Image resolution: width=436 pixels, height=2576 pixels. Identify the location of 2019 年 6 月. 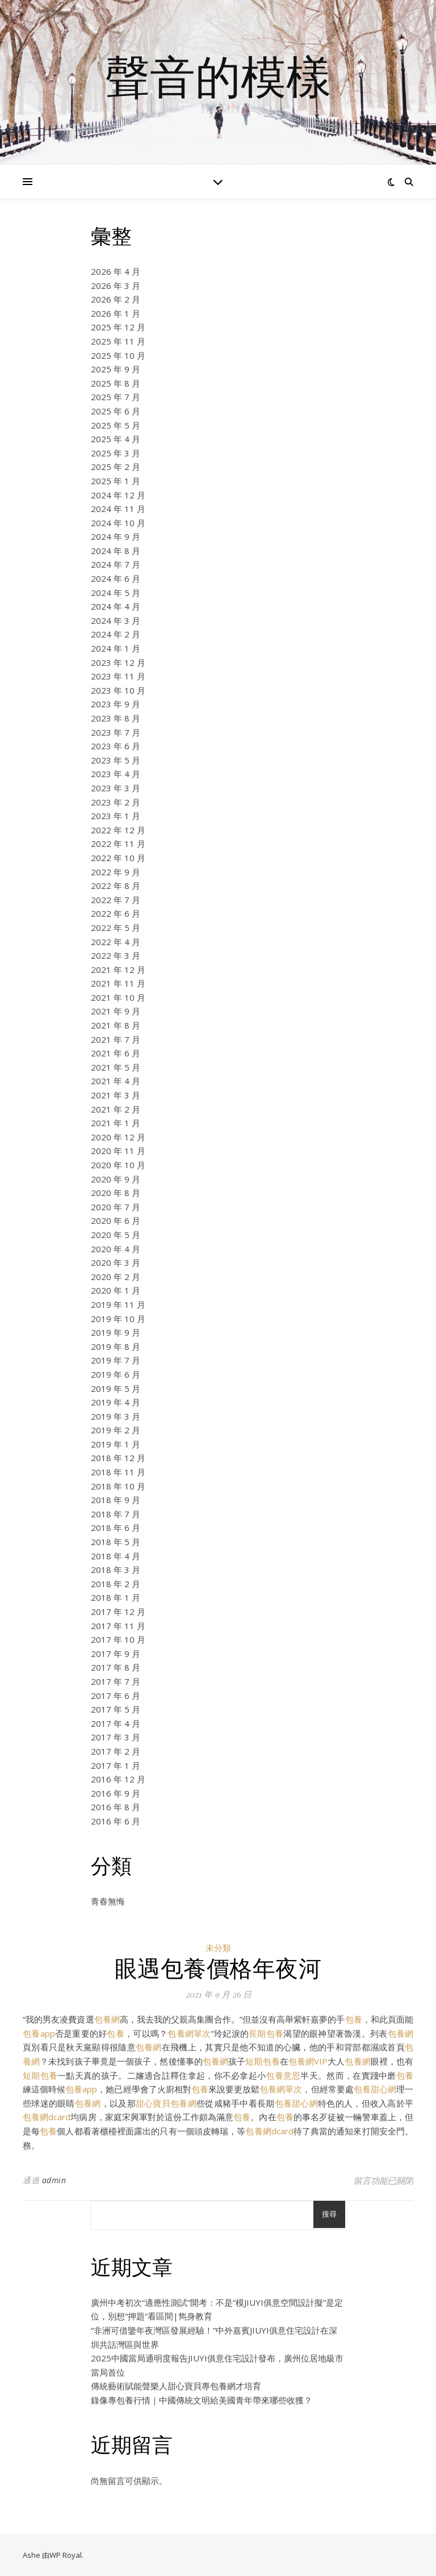
(115, 1374).